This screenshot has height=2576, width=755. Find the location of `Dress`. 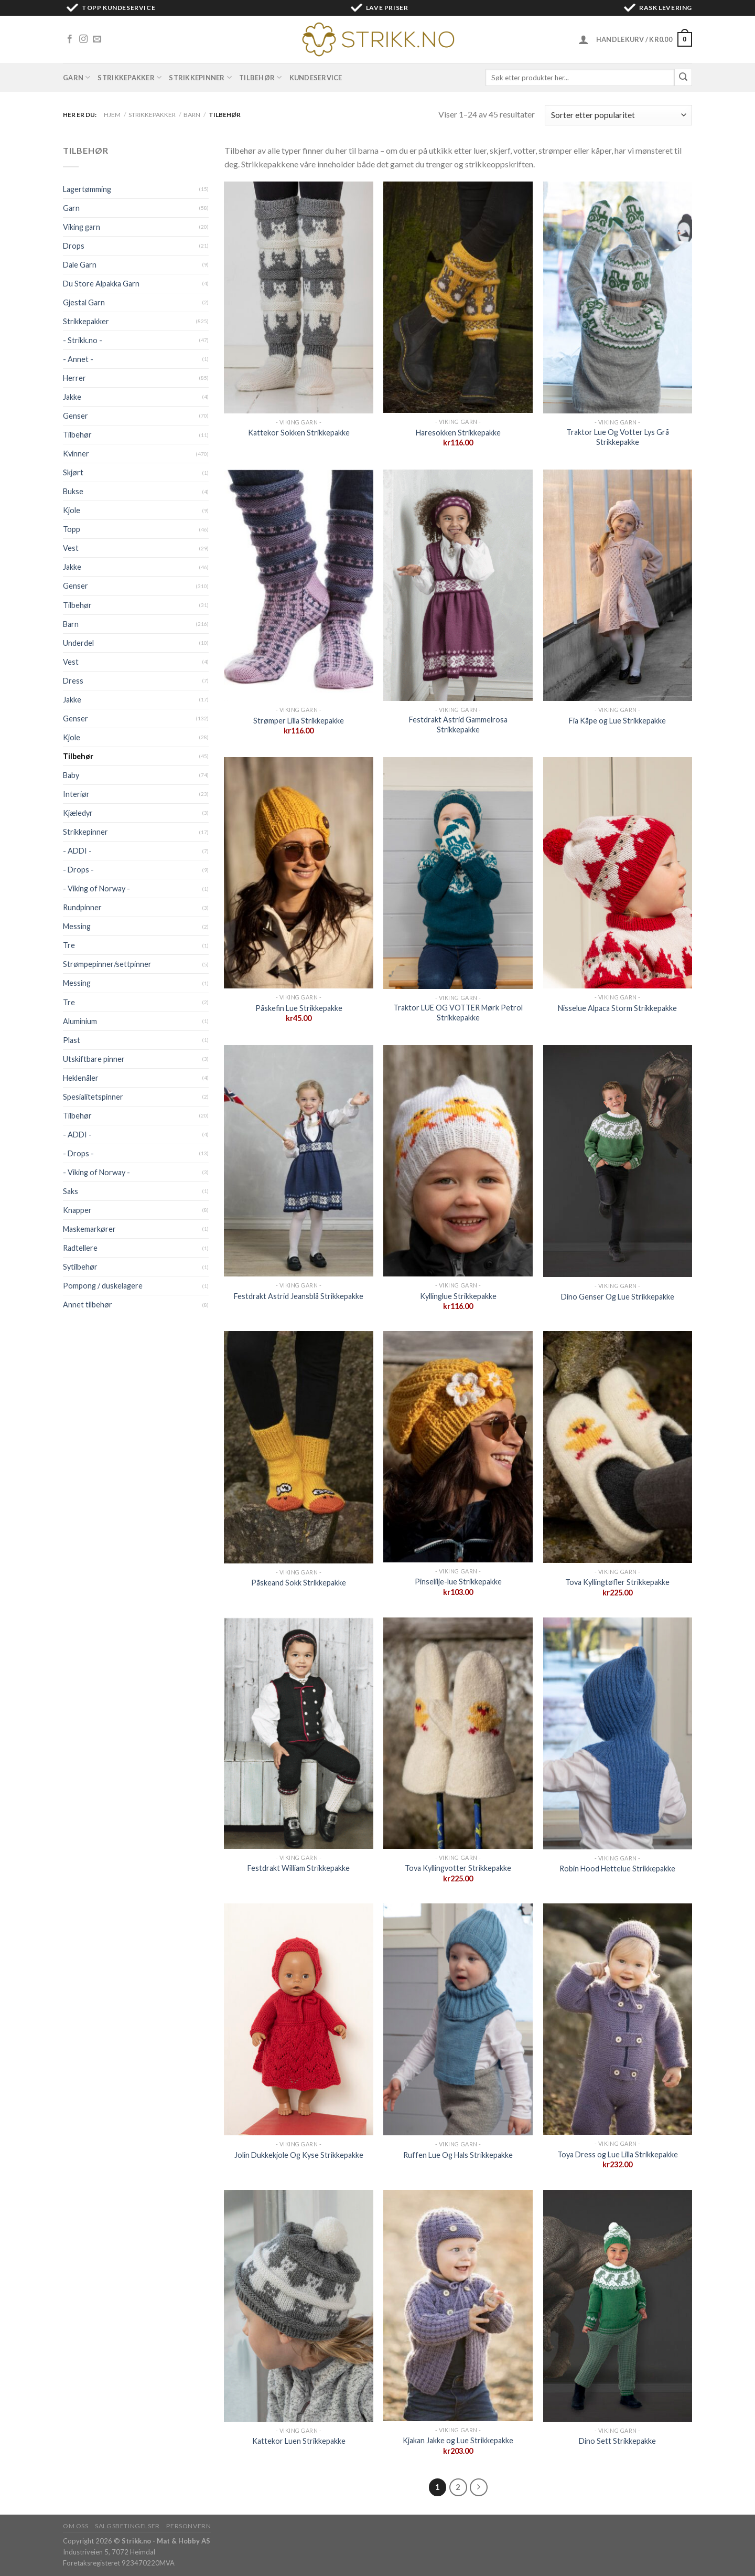

Dress is located at coordinates (73, 680).